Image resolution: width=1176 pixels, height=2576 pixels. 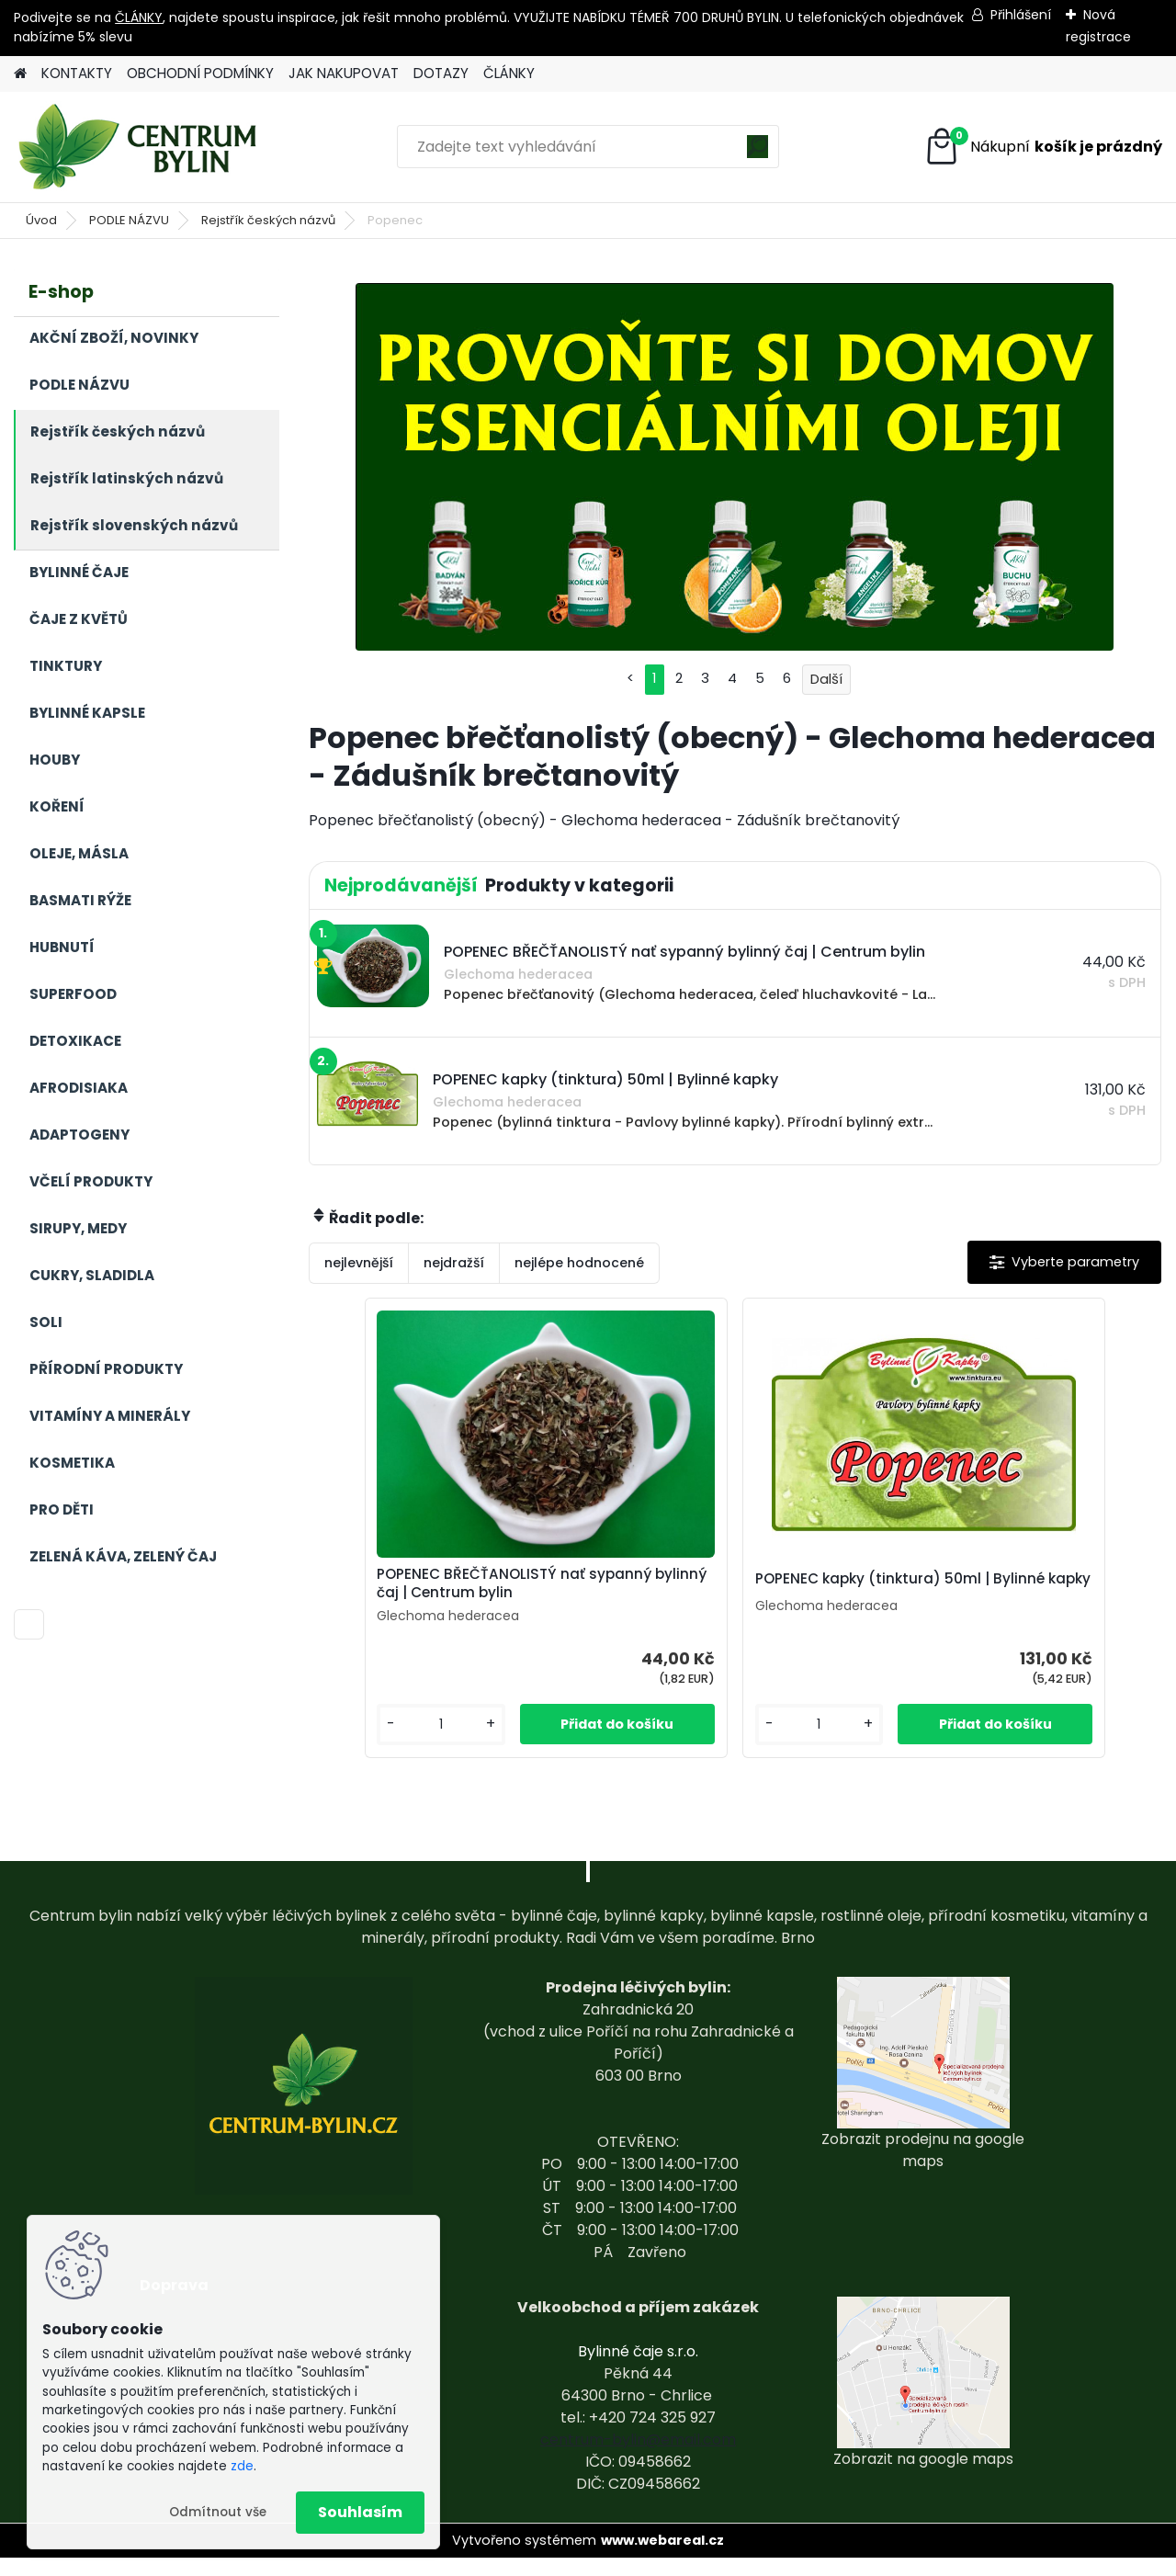 What do you see at coordinates (1020, 15) in the screenshot?
I see `Přihlášení` at bounding box center [1020, 15].